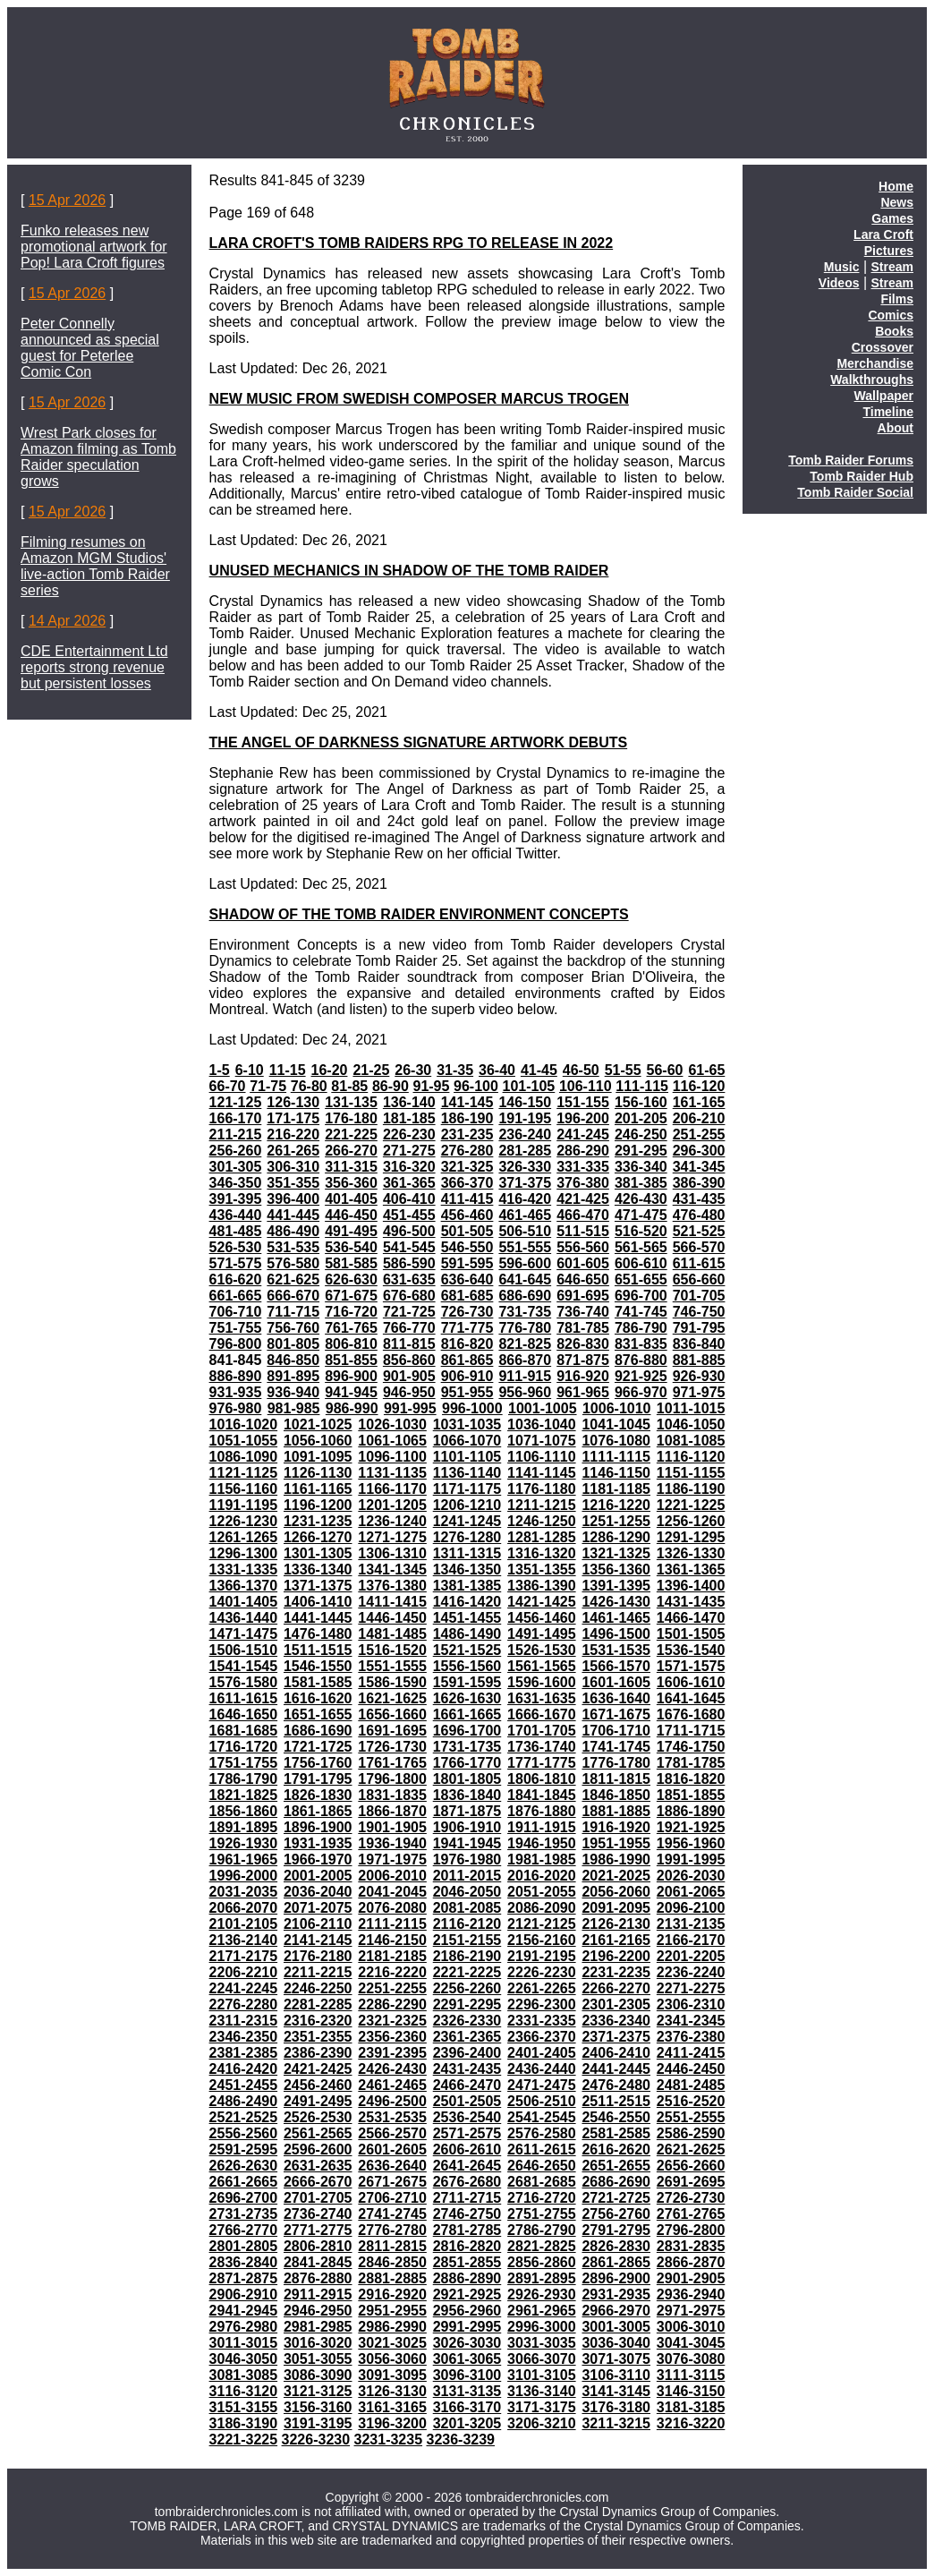 This screenshot has width=934, height=2576. I want to click on 2171-2175, so click(243, 1956).